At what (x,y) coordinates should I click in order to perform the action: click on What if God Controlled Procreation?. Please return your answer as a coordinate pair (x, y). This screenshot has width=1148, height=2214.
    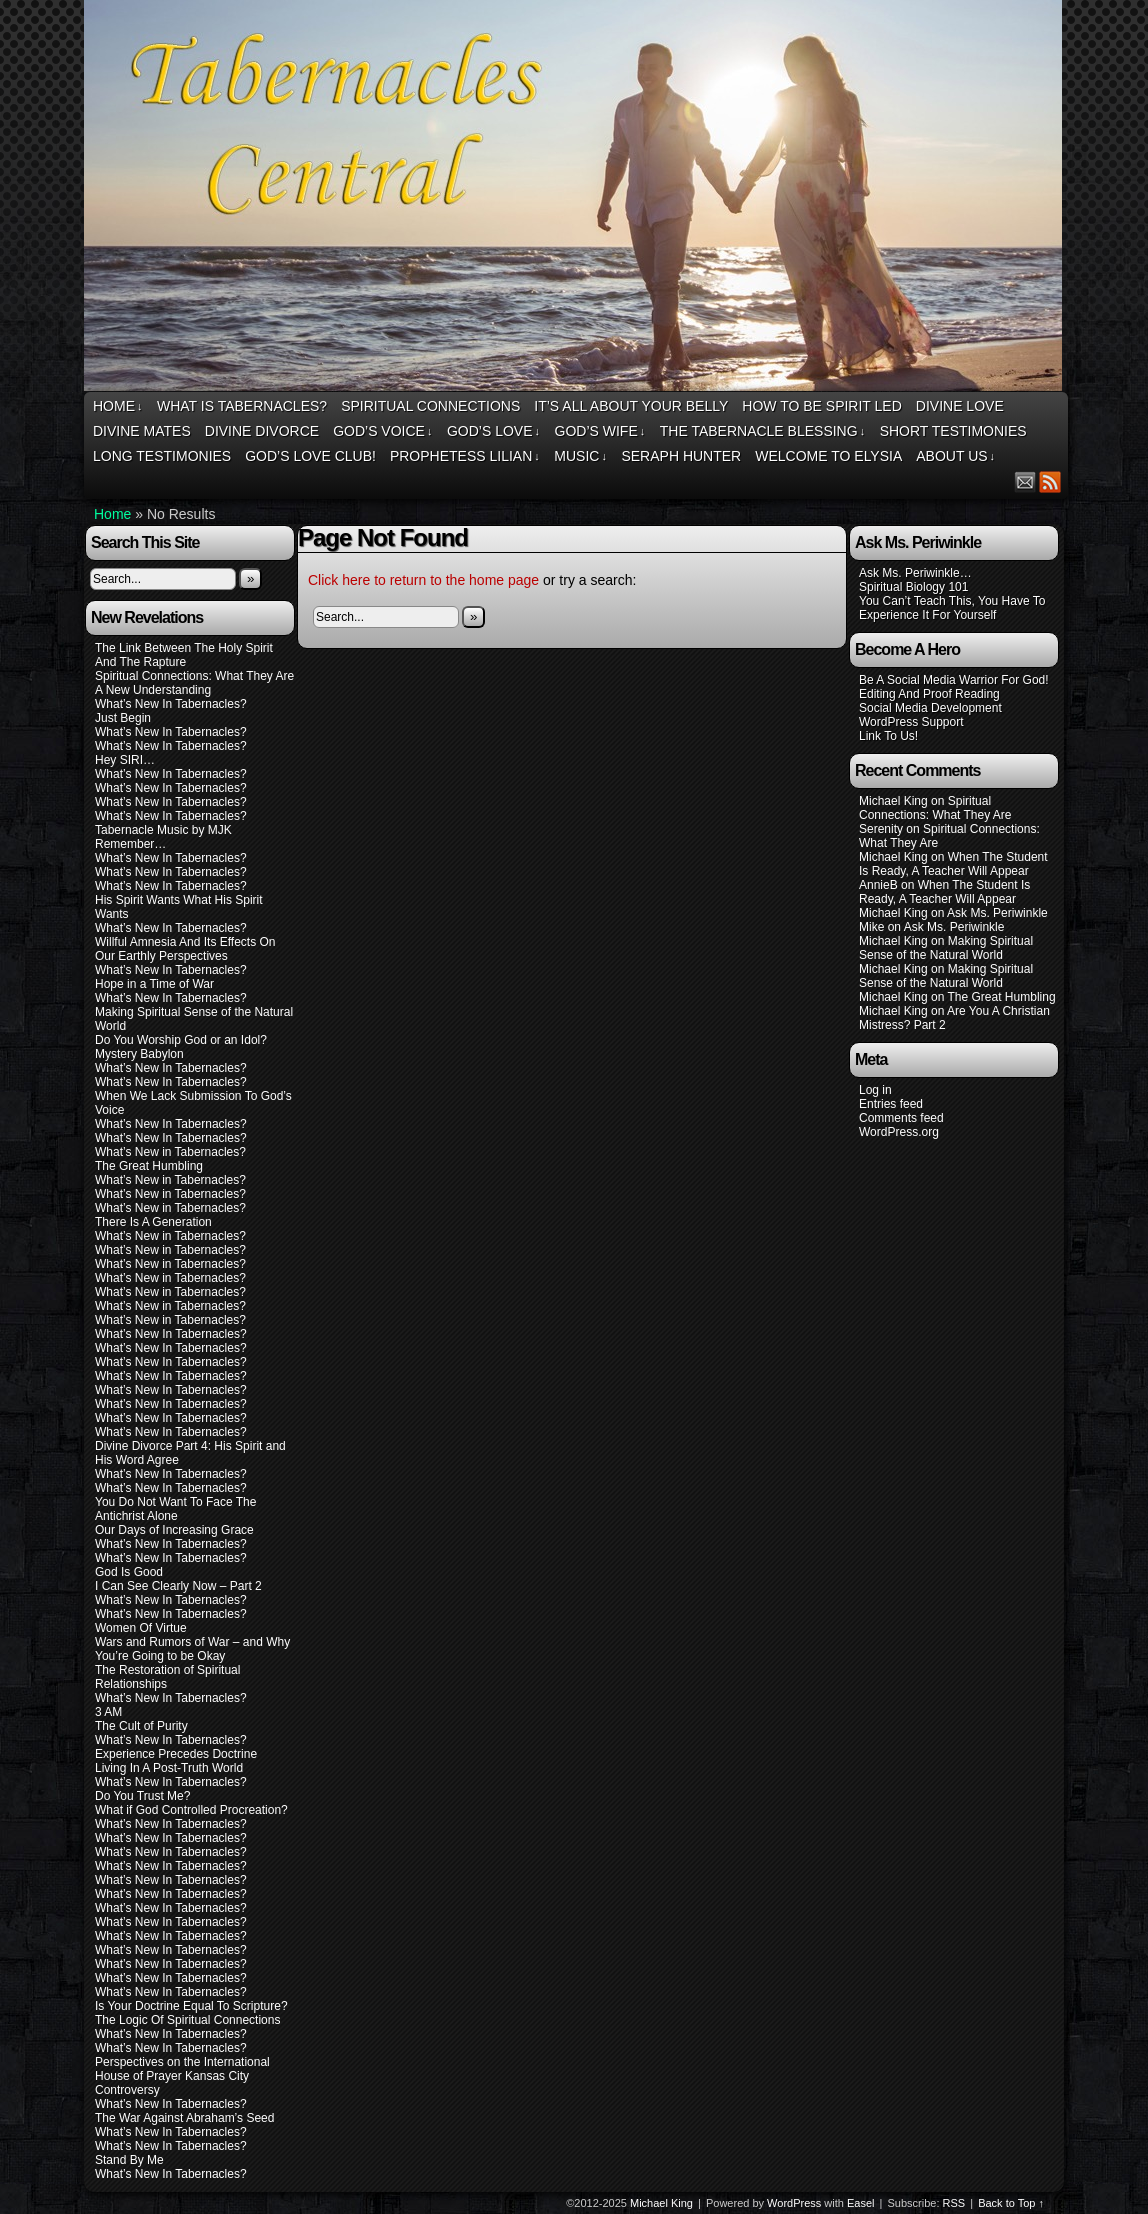
    Looking at the image, I should click on (191, 1810).